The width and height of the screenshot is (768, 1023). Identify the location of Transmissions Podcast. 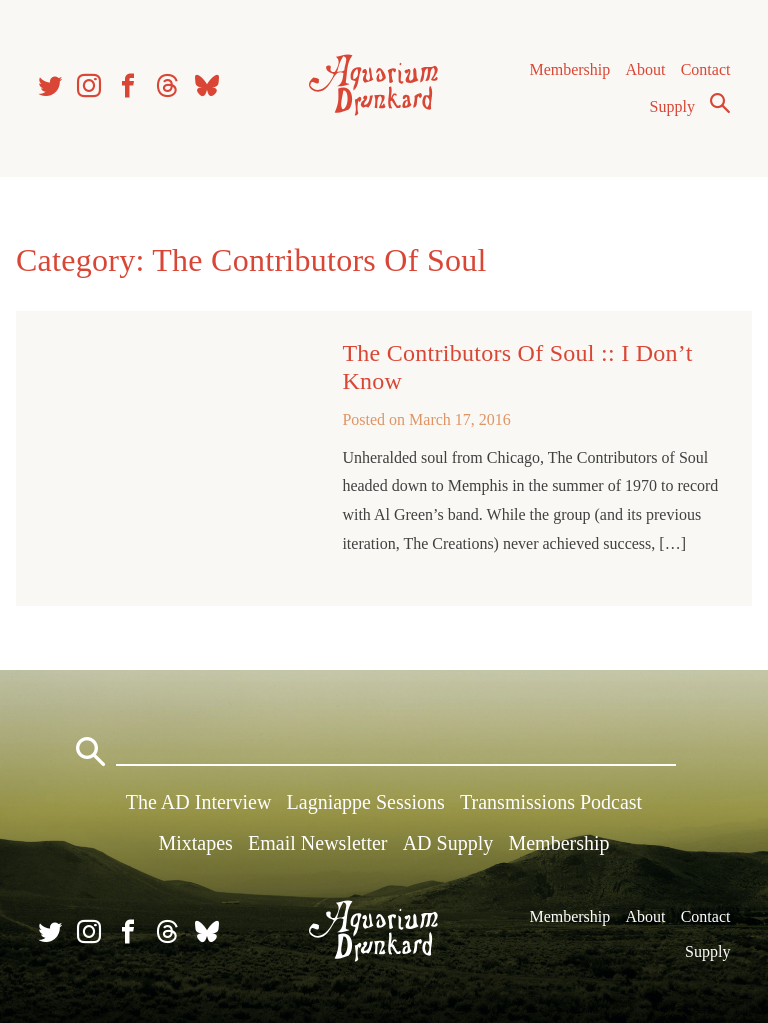
(551, 802).